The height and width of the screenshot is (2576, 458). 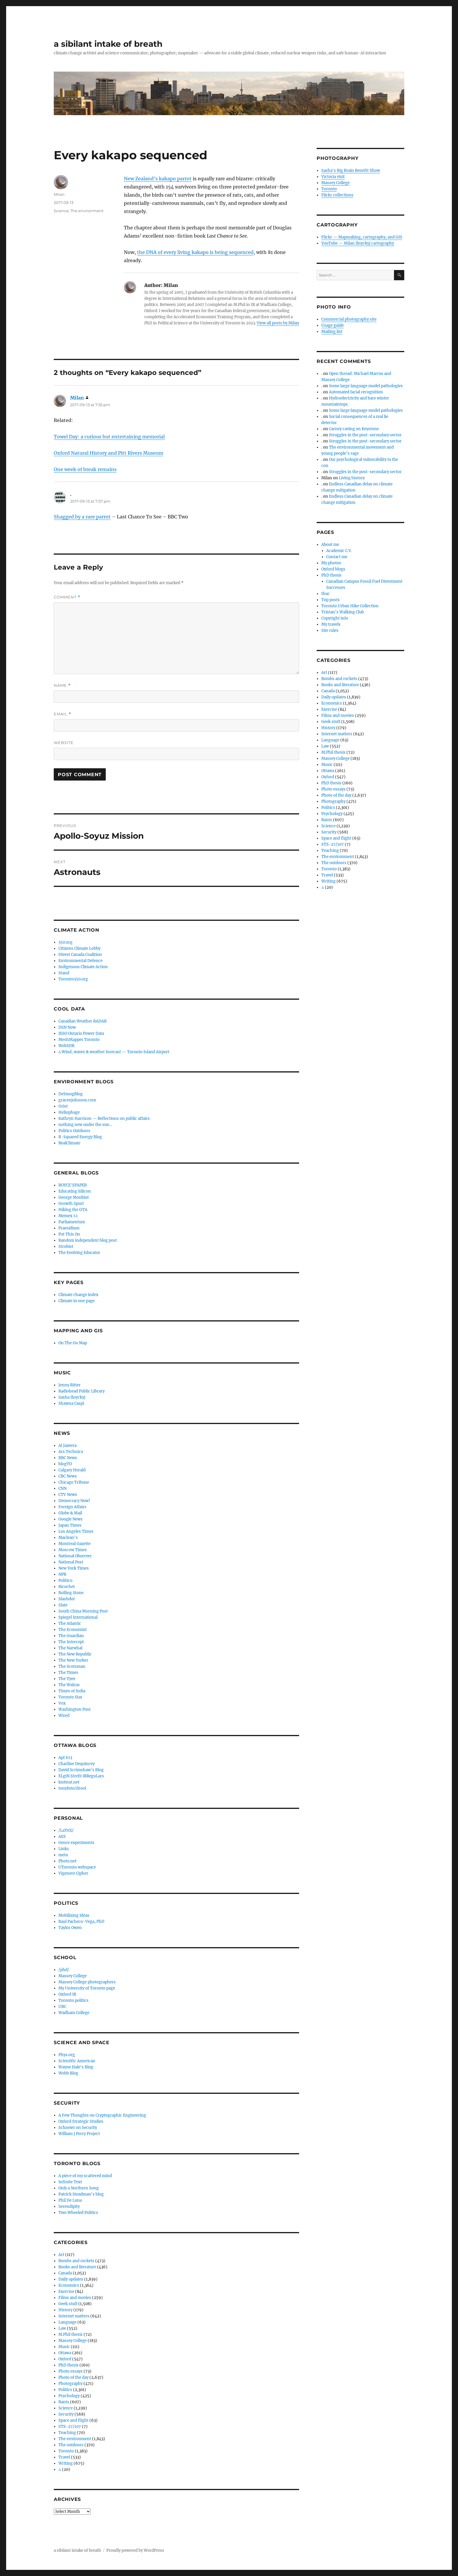 What do you see at coordinates (62, 1836) in the screenshot?
I see `AES` at bounding box center [62, 1836].